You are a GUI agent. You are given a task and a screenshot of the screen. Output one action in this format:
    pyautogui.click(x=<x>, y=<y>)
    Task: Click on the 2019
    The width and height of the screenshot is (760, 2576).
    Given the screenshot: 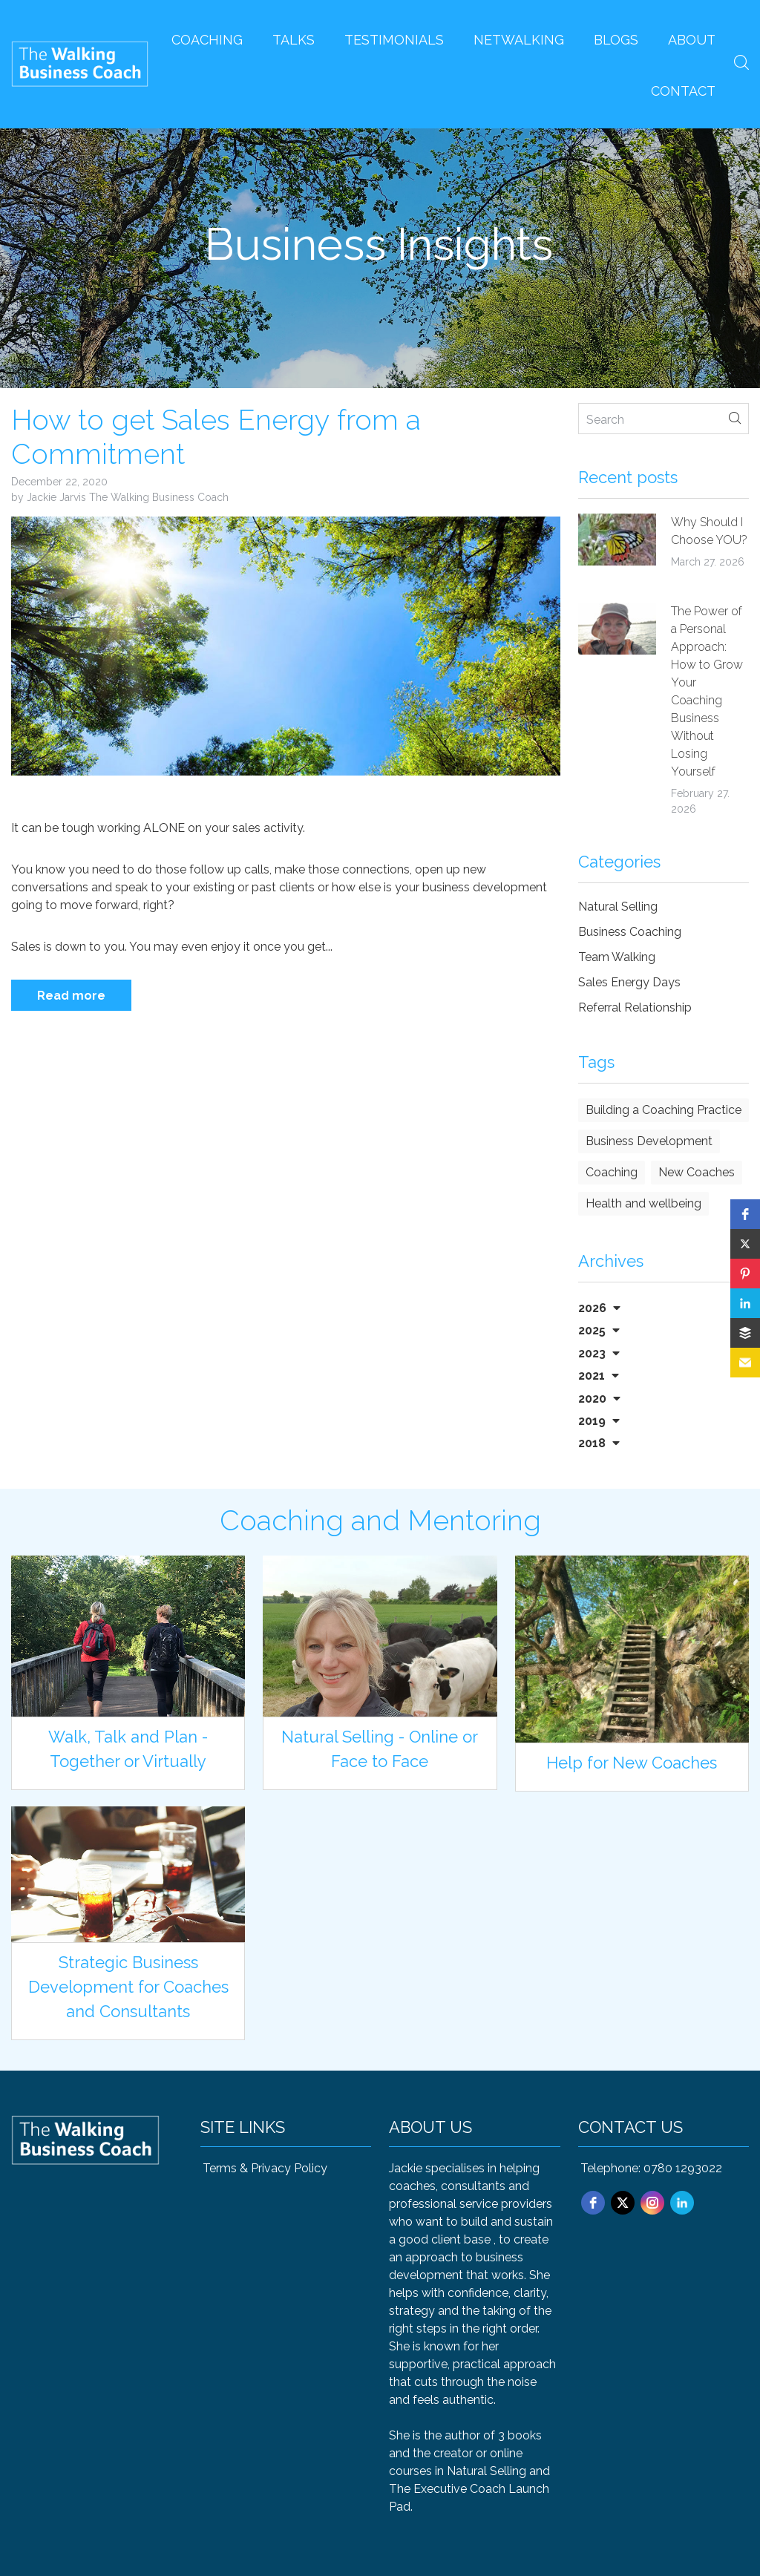 What is the action you would take?
    pyautogui.click(x=599, y=1421)
    